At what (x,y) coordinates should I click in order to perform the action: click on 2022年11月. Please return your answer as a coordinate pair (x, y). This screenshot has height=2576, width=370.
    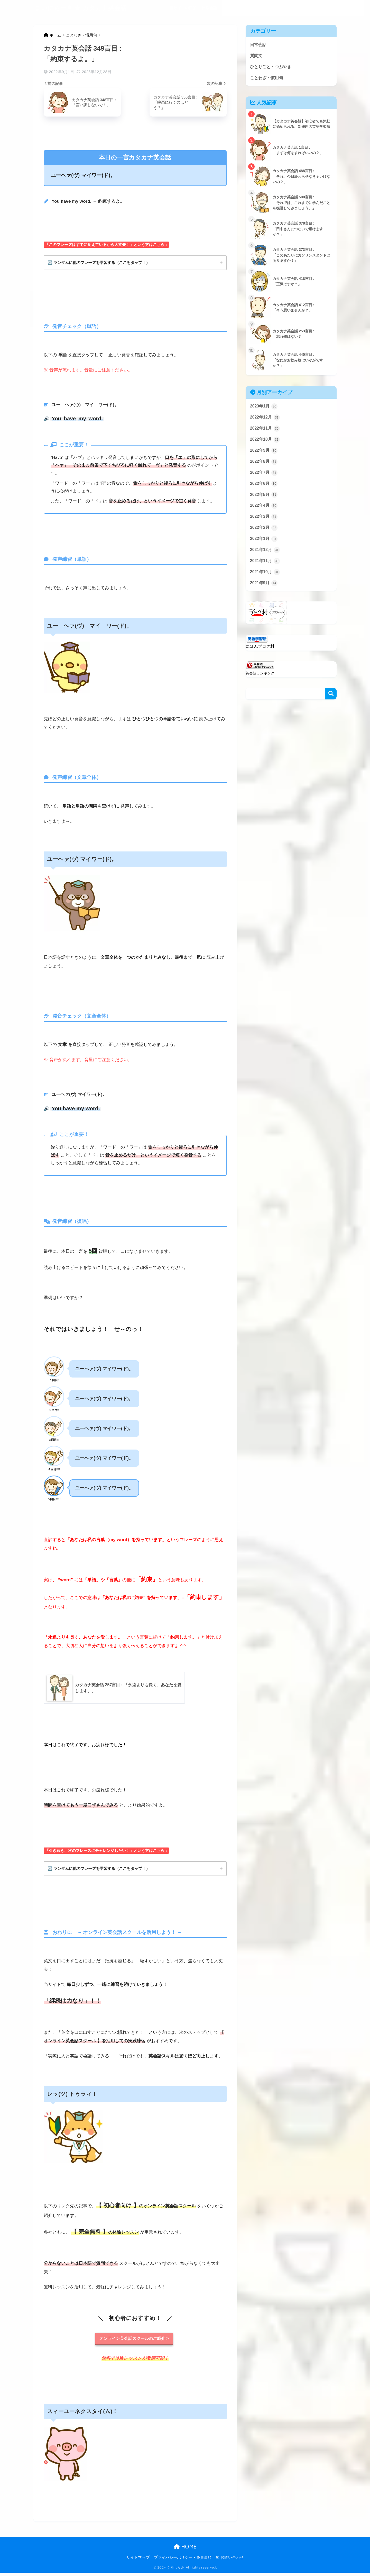
    Looking at the image, I should click on (265, 431).